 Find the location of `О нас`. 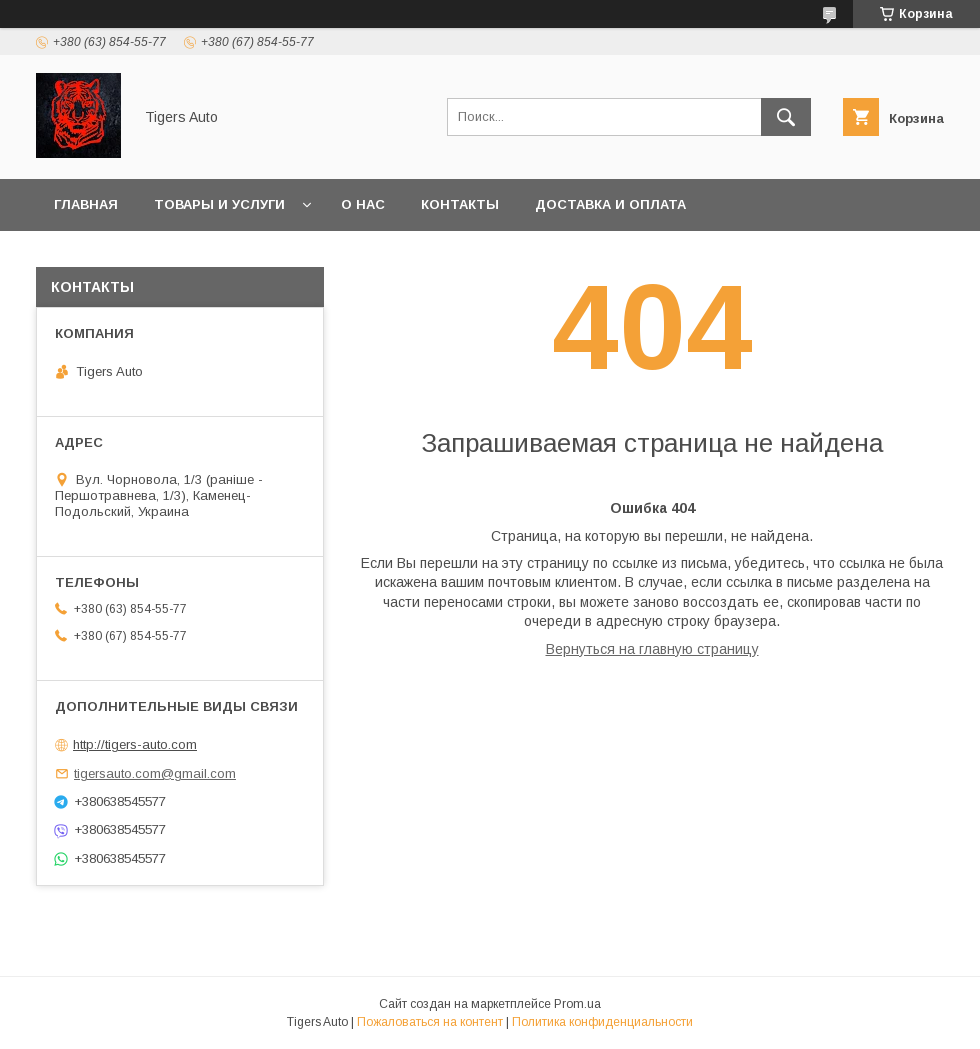

О нас is located at coordinates (363, 204).